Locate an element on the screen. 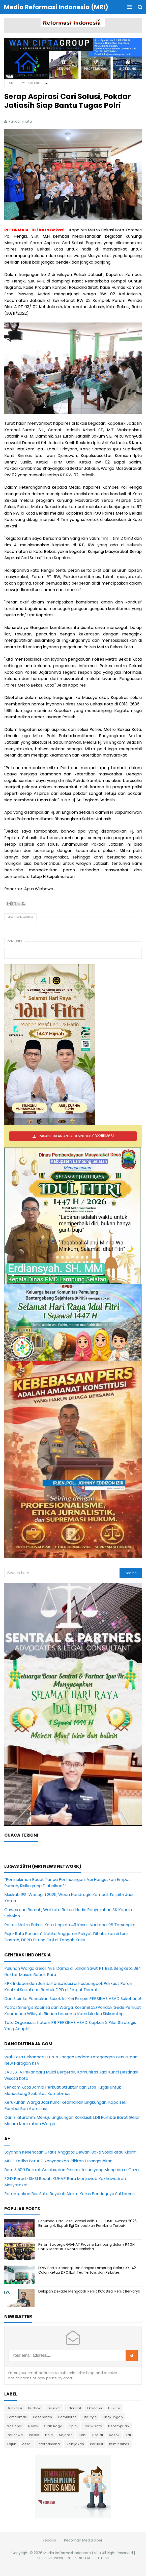  TNI is located at coordinates (128, 2434).